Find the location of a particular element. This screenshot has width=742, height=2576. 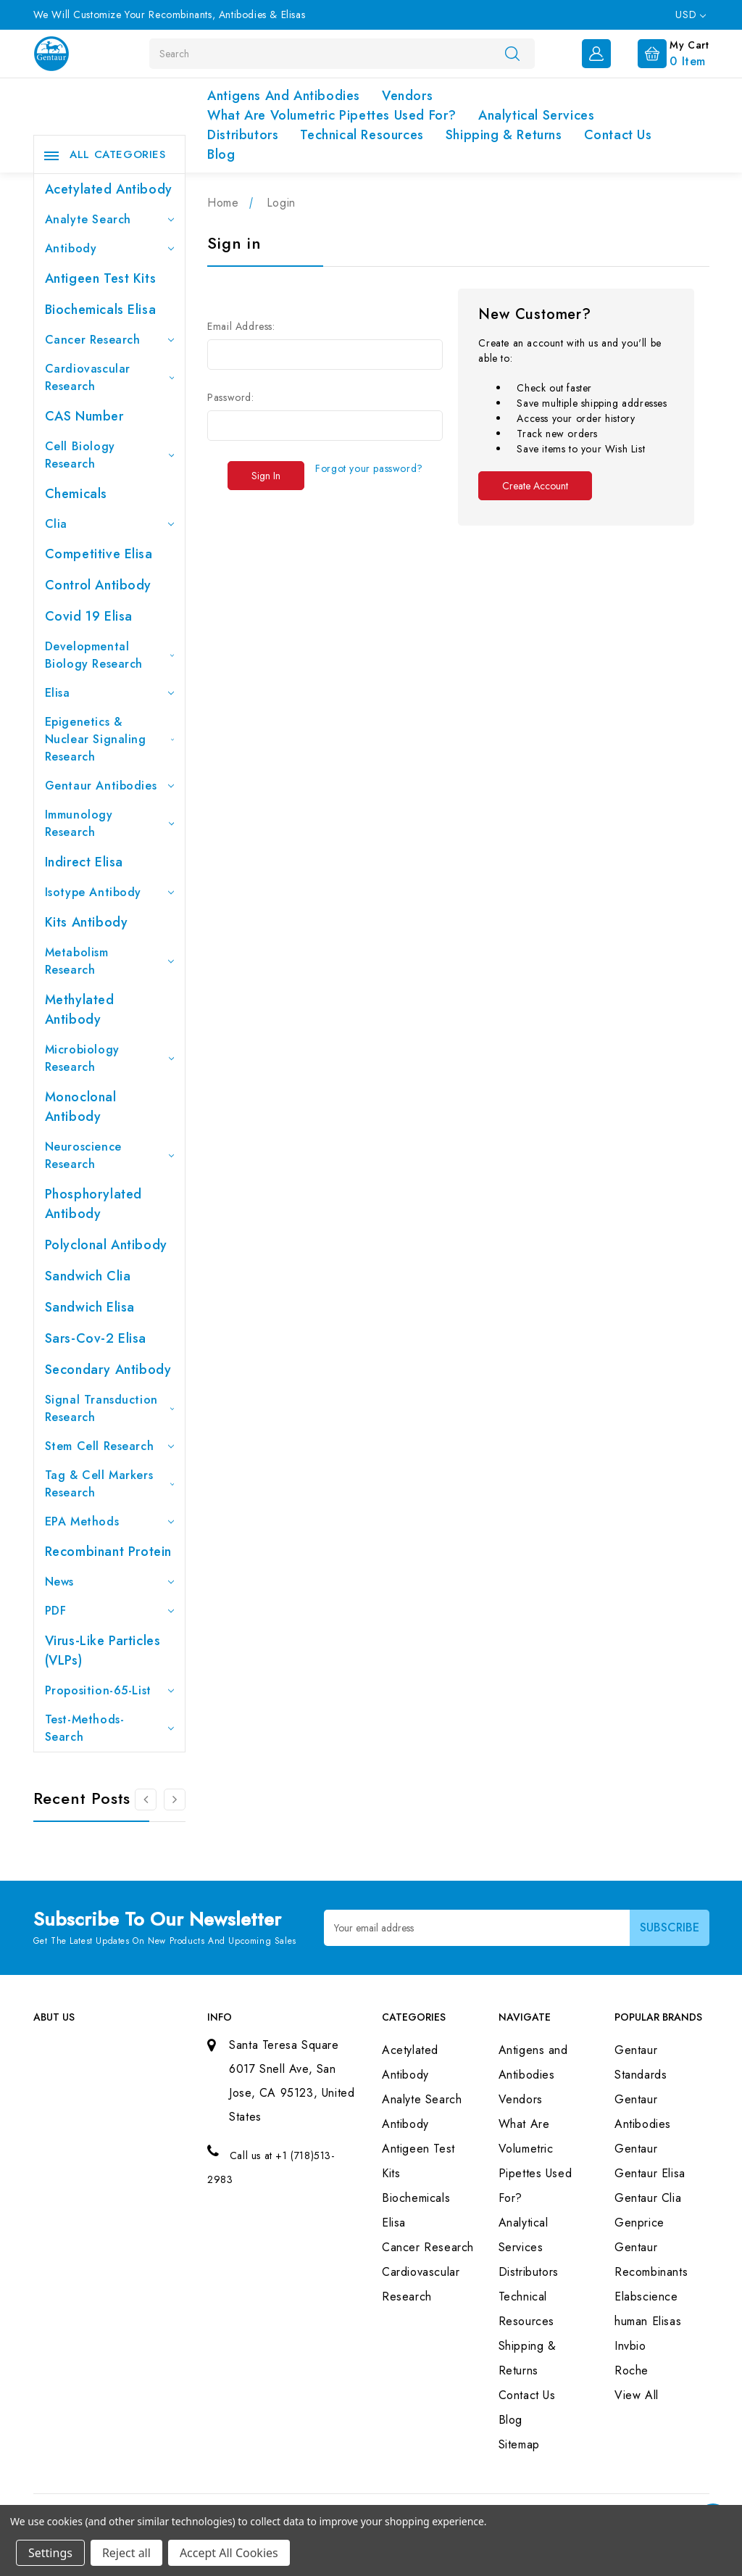

Developmental Biology Research is located at coordinates (110, 655).